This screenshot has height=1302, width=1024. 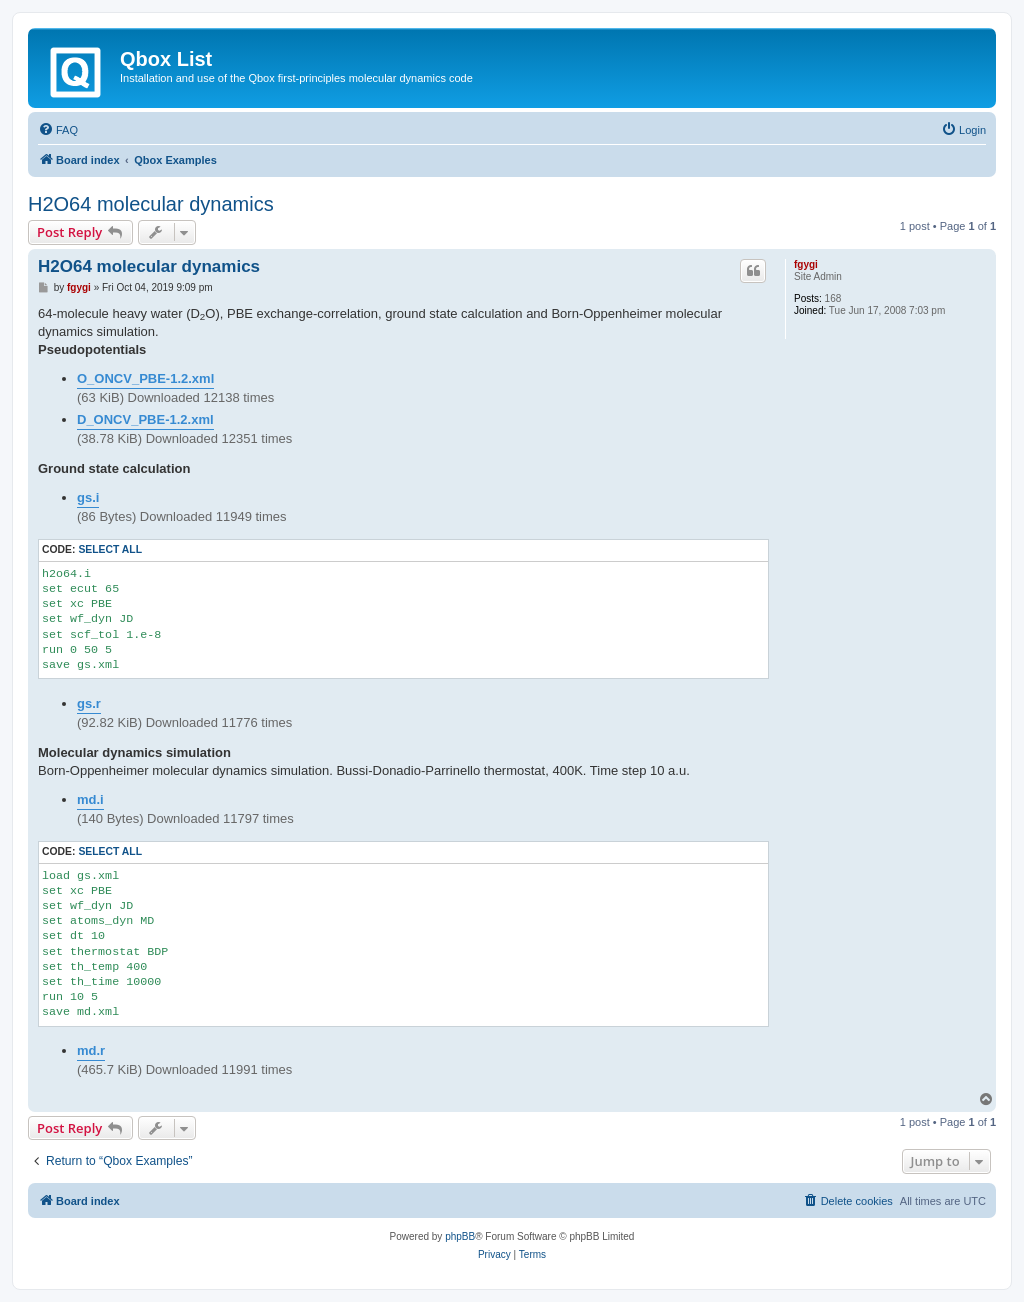 What do you see at coordinates (151, 204) in the screenshot?
I see `H2O64 molecular dynamics` at bounding box center [151, 204].